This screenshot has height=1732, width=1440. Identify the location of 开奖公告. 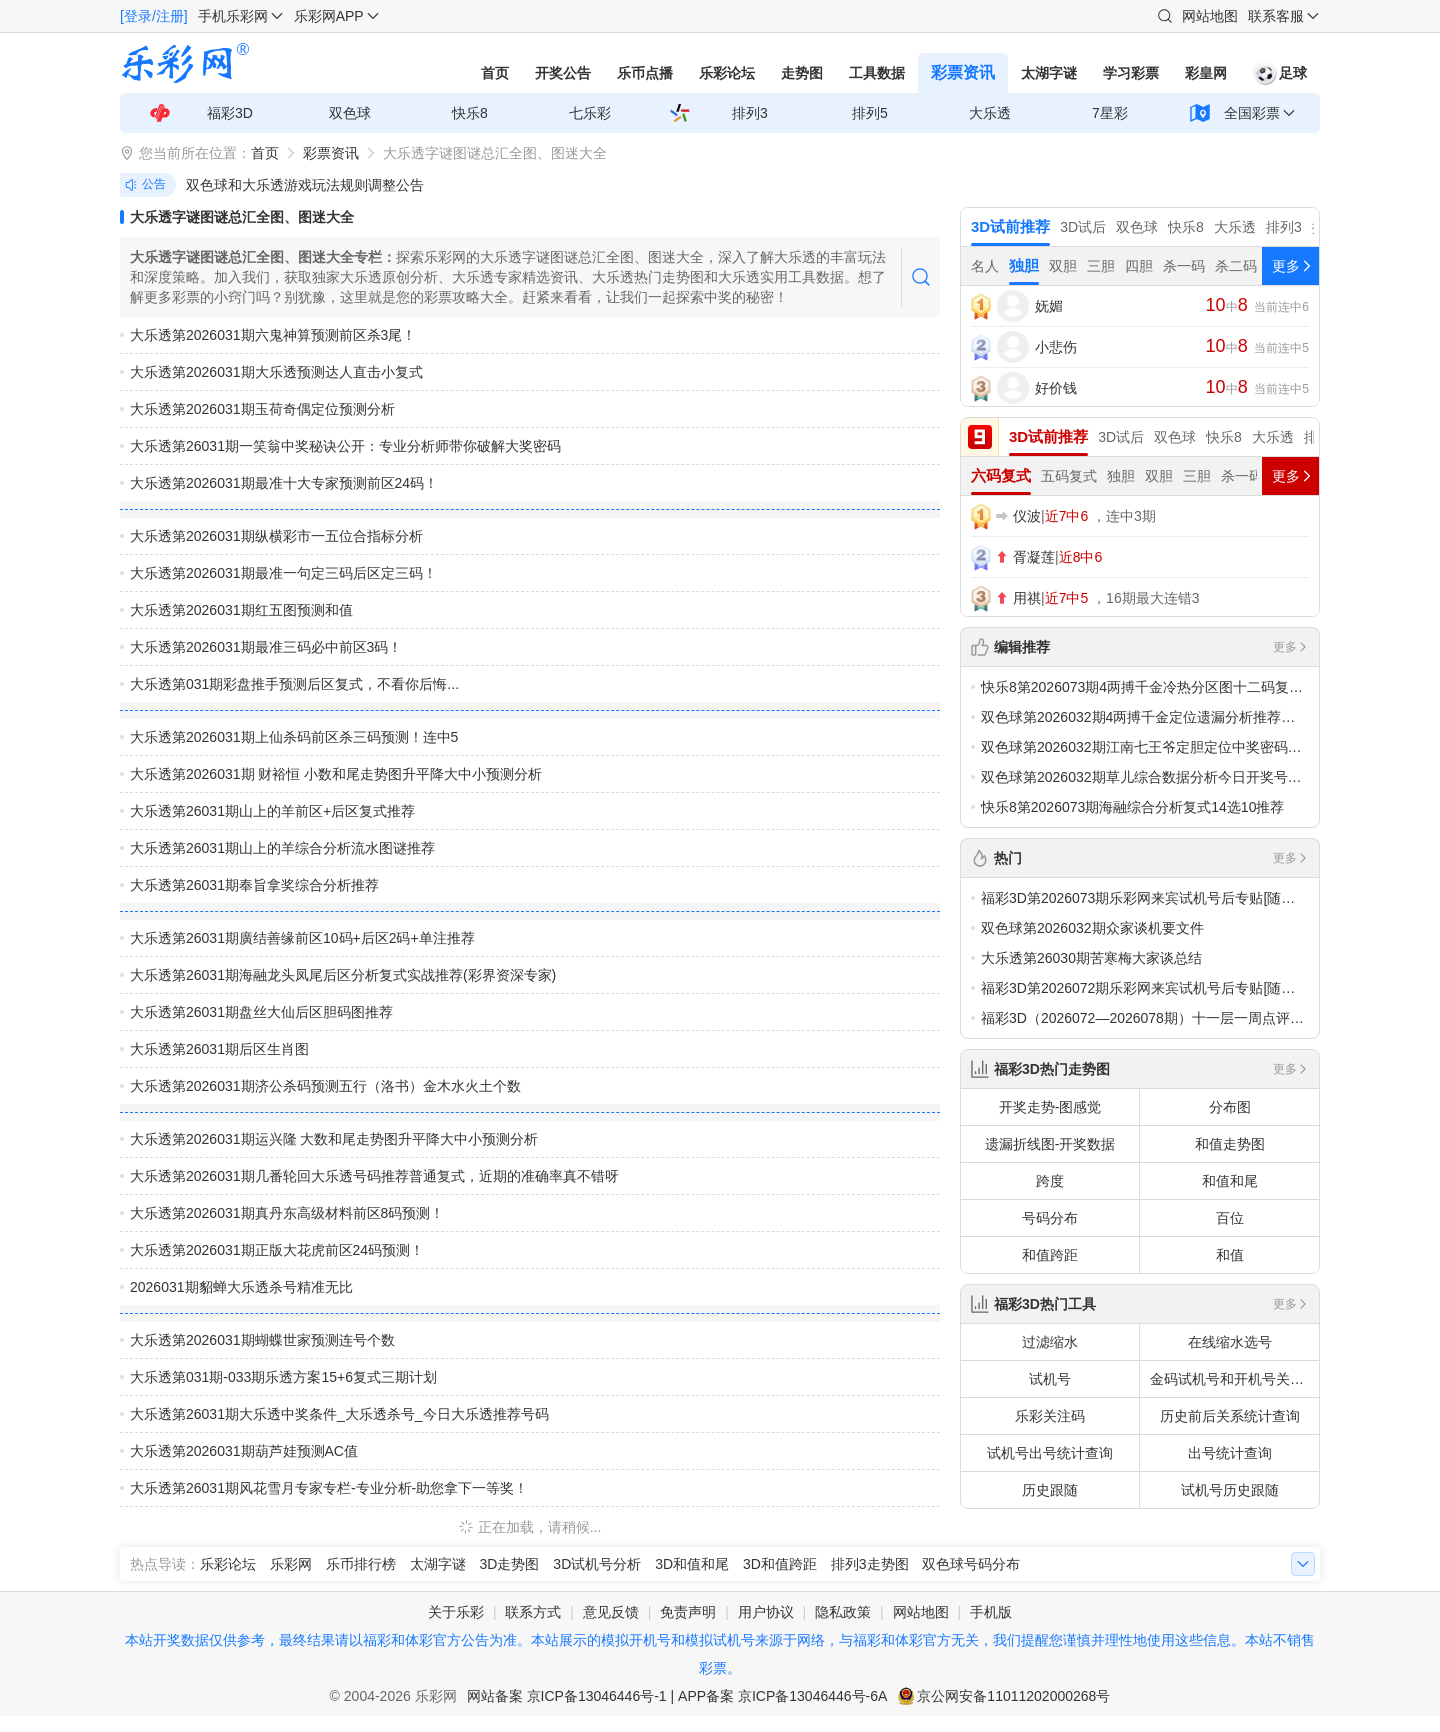
(563, 73).